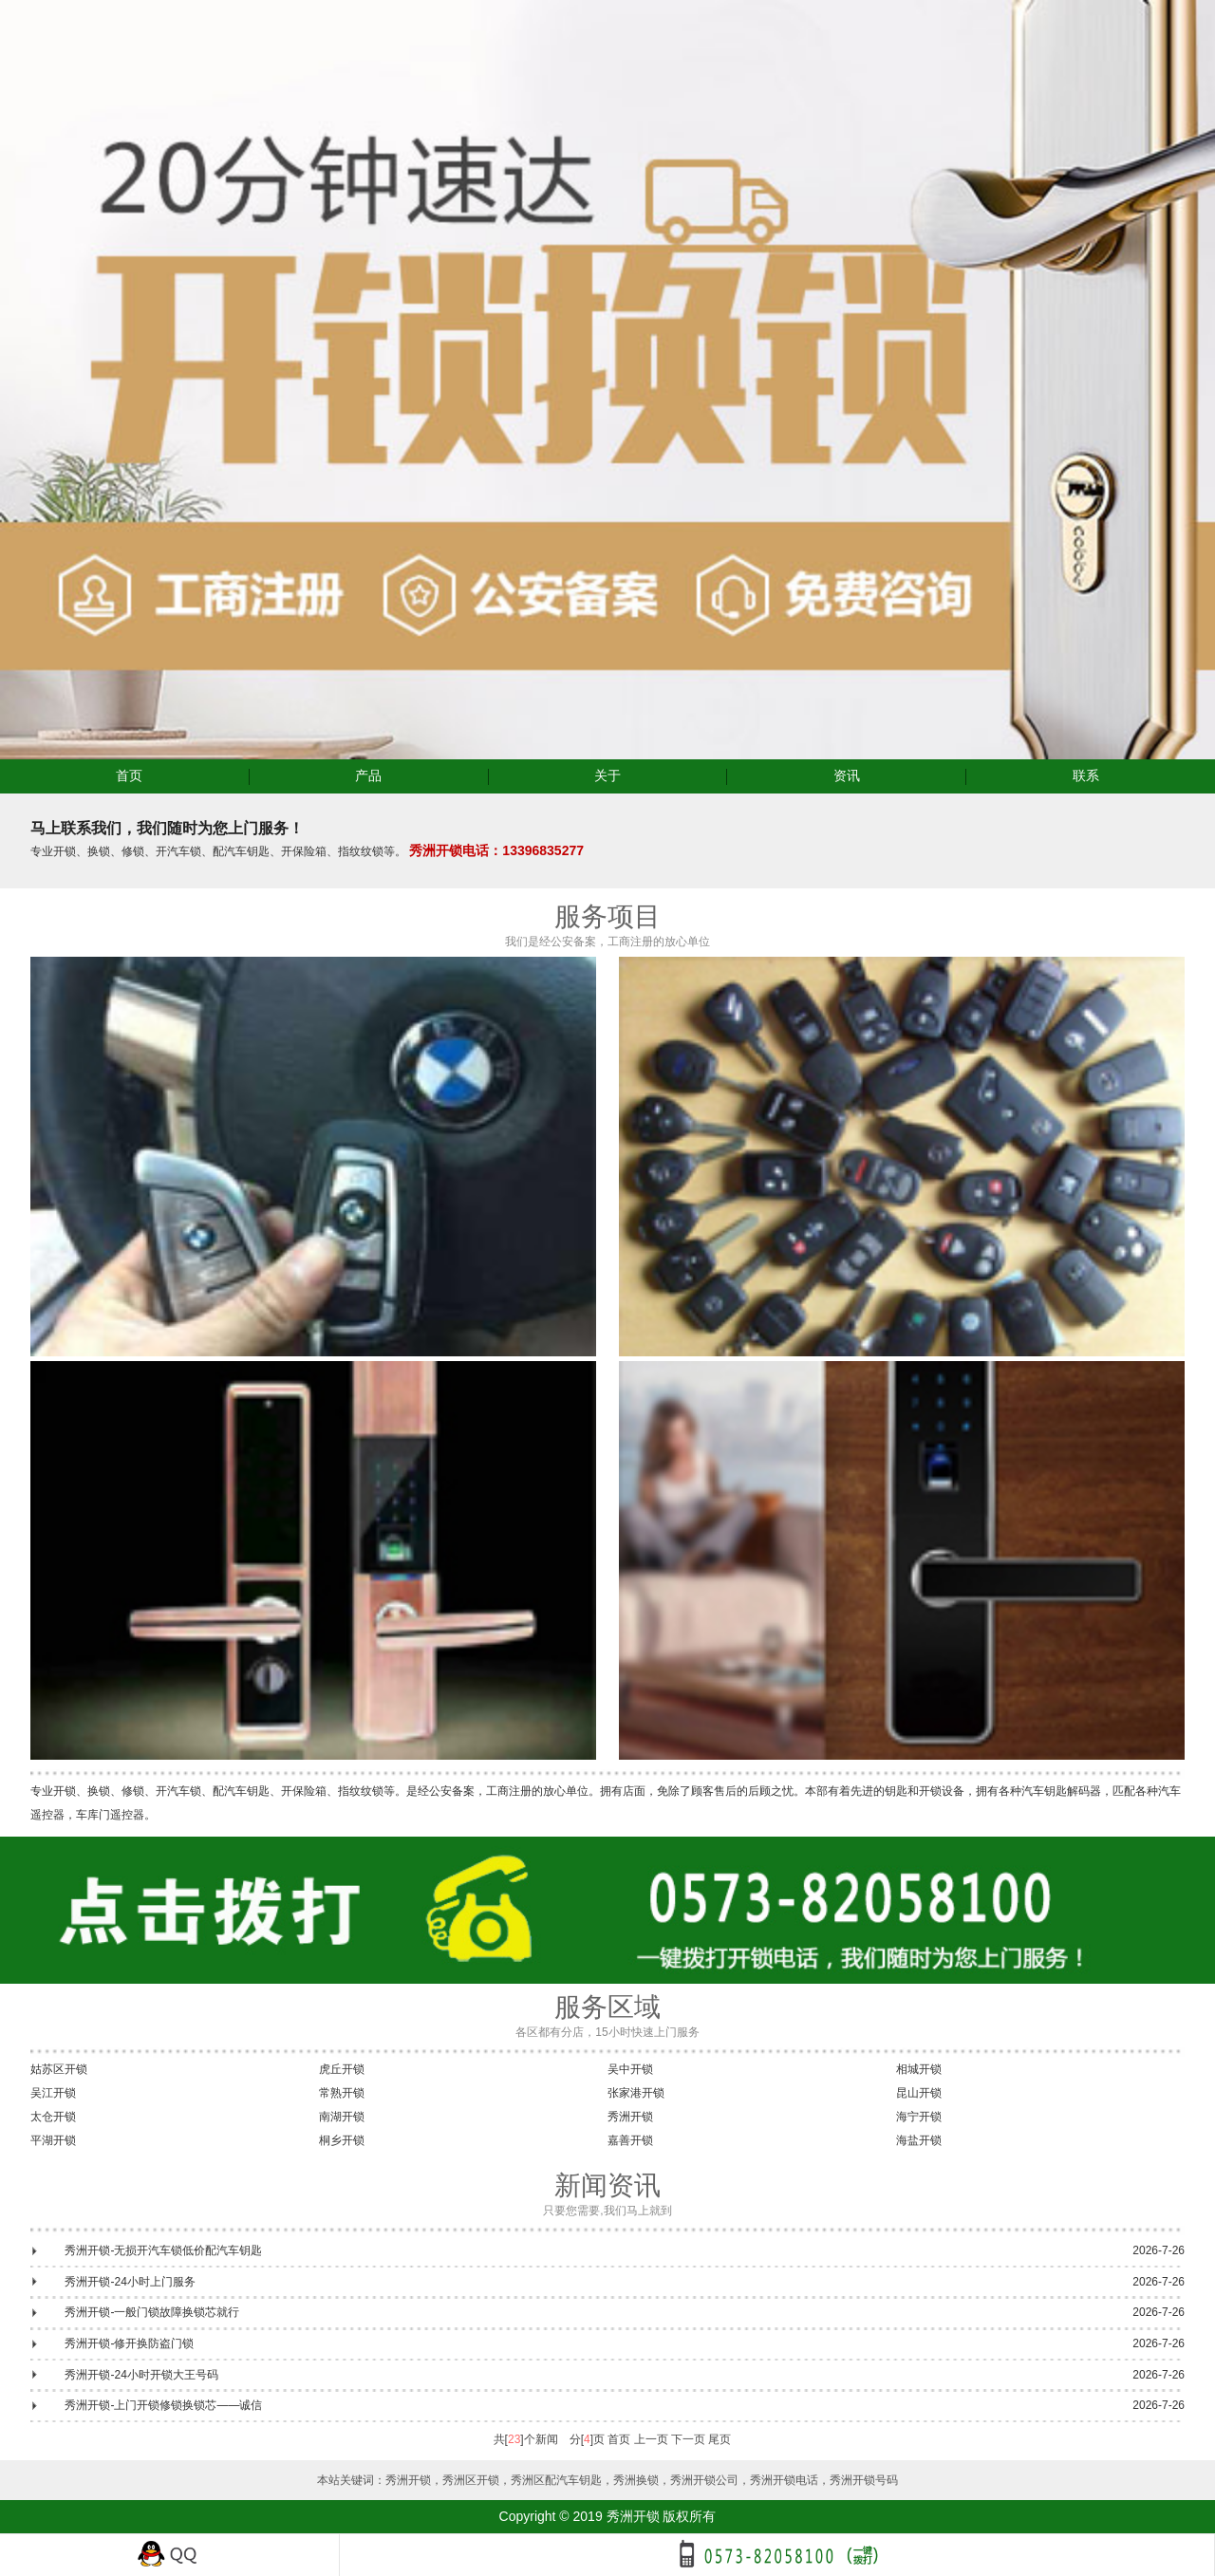 The width and height of the screenshot is (1215, 2576). I want to click on 秀洲开锁-修开换防盗门锁, so click(129, 2343).